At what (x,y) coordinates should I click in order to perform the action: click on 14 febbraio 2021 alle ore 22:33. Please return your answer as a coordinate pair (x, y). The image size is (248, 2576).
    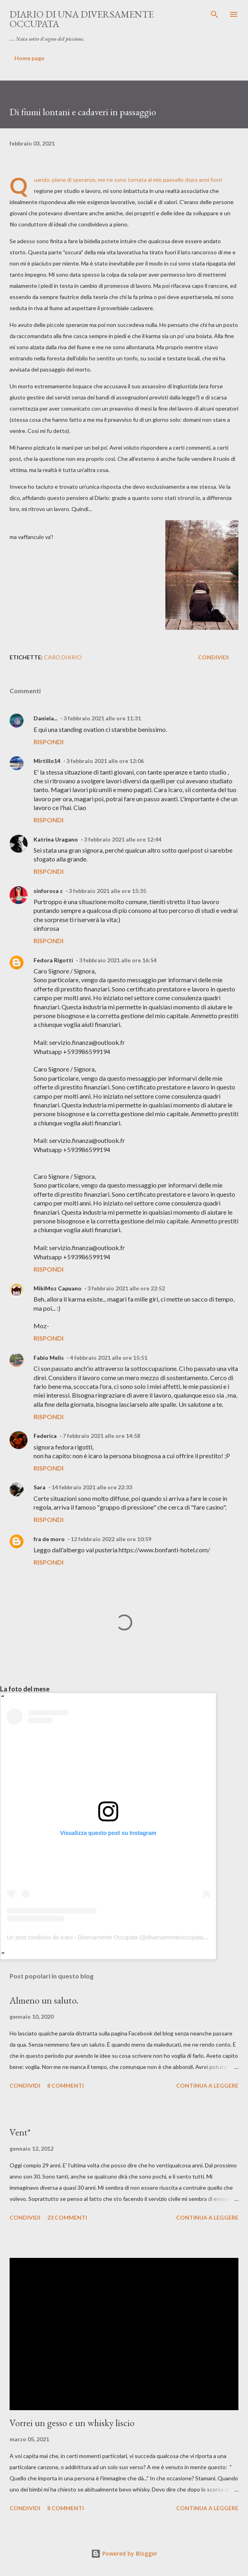
    Looking at the image, I should click on (92, 1487).